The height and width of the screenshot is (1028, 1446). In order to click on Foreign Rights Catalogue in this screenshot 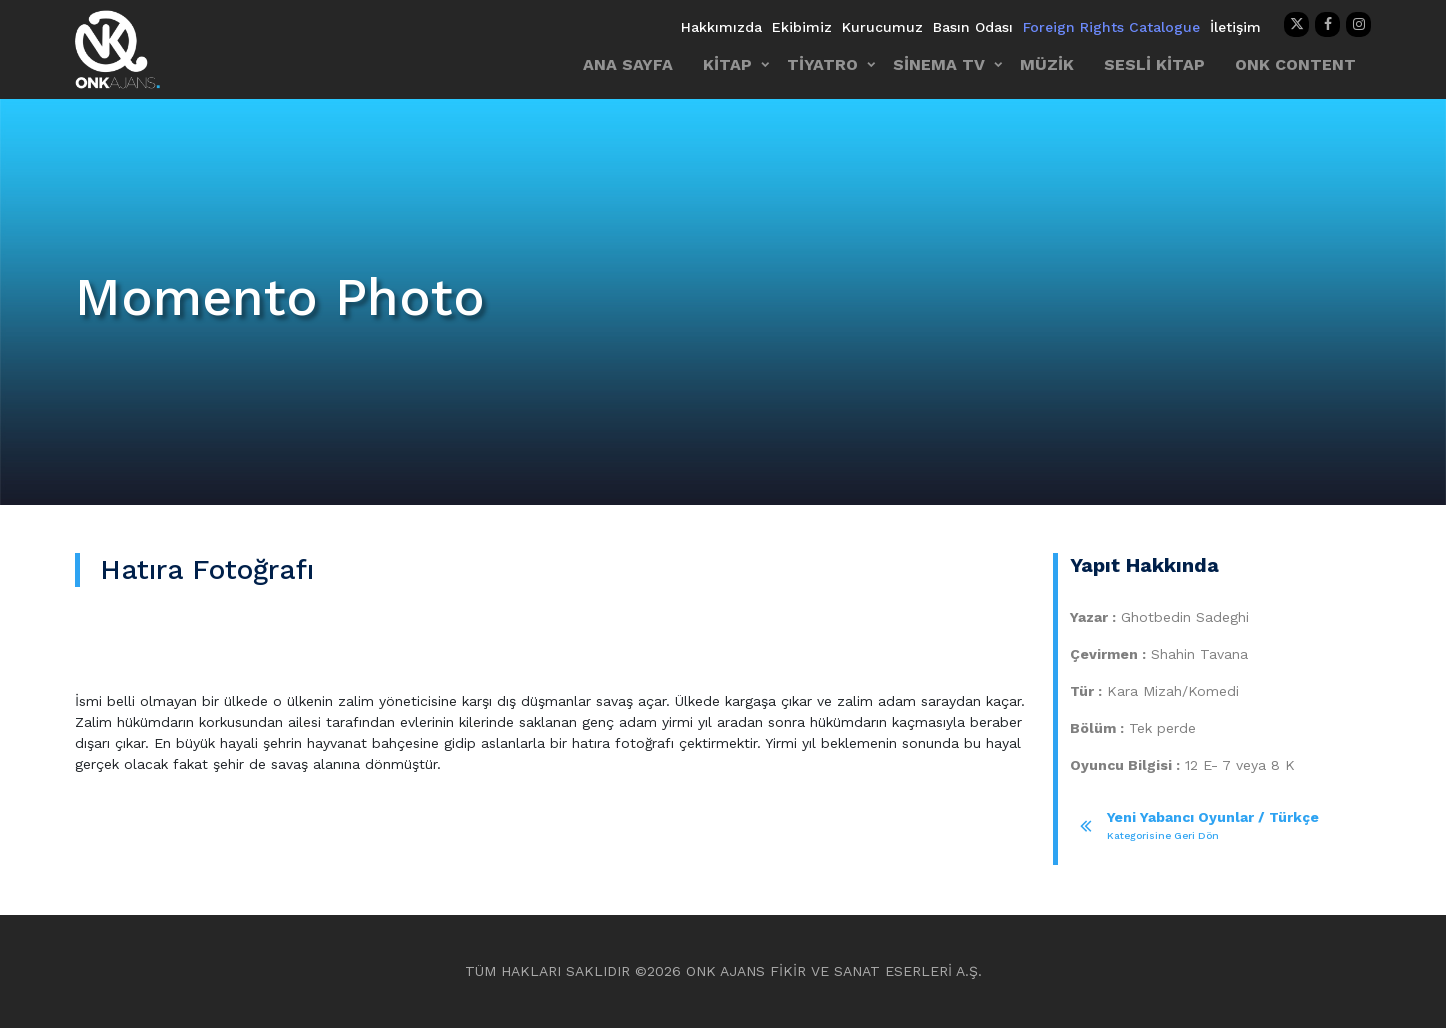, I will do `click(1111, 27)`.